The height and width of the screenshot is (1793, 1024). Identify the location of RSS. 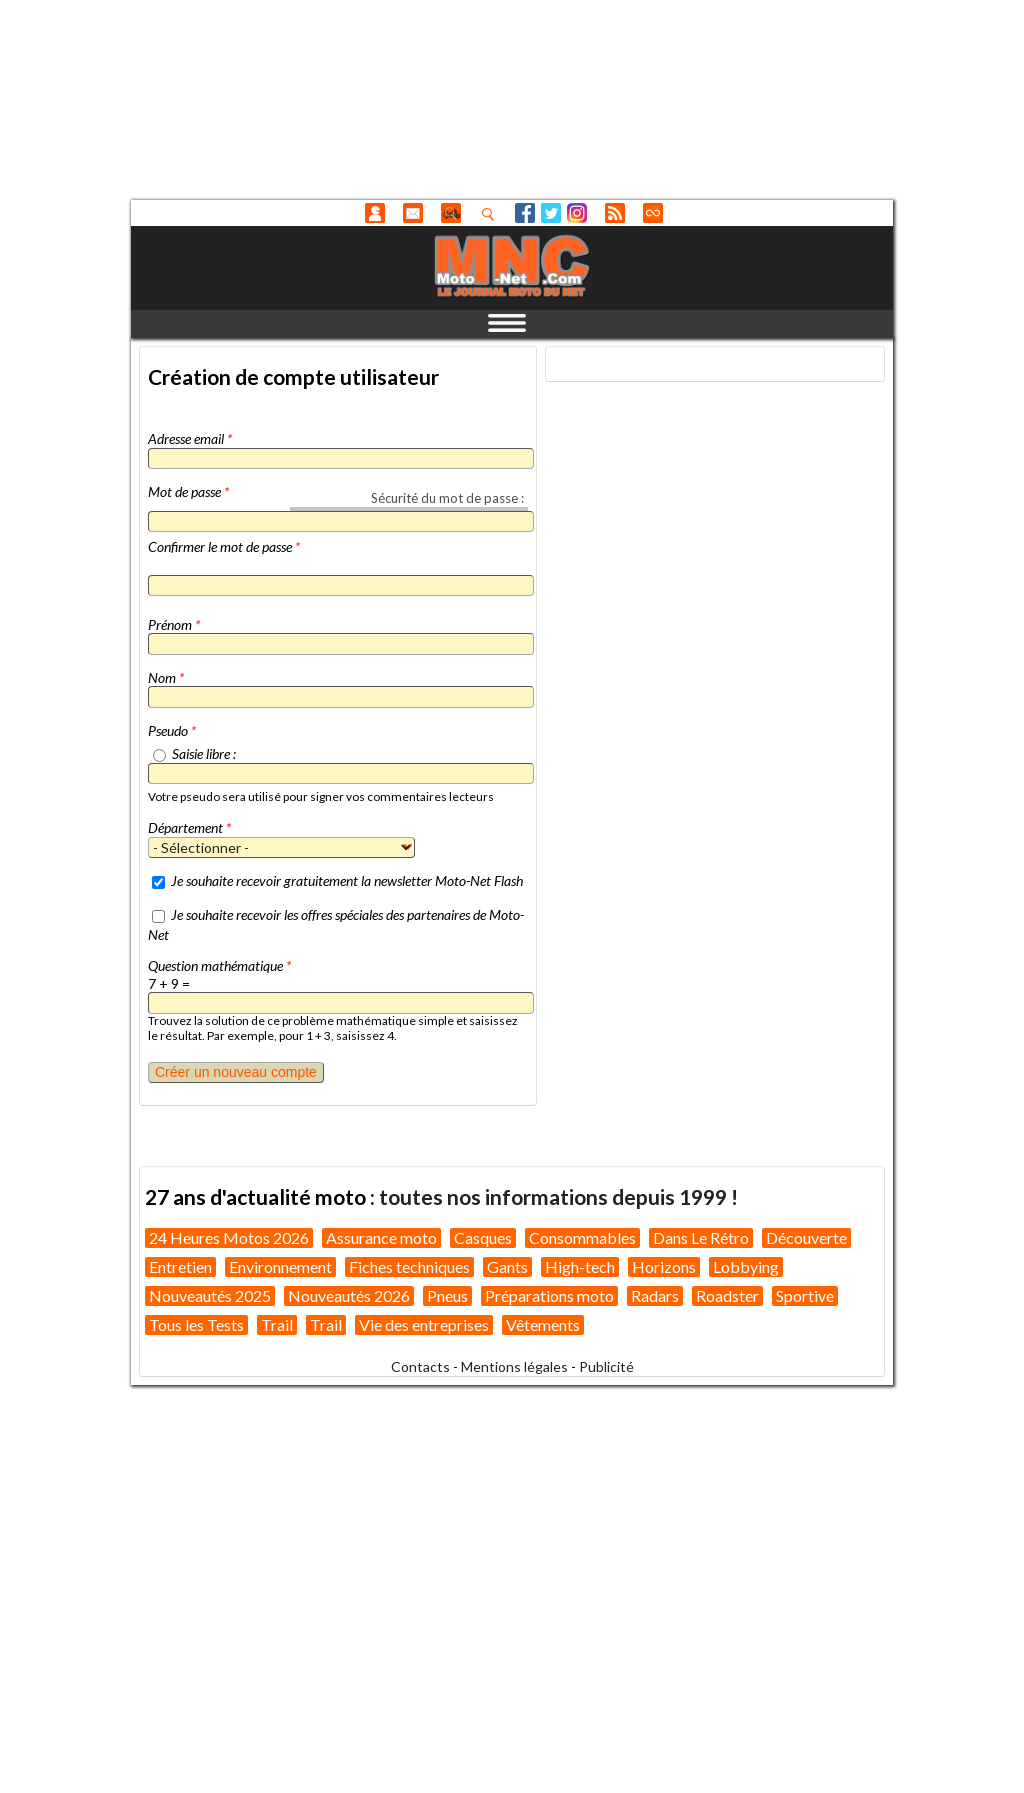
(615, 213).